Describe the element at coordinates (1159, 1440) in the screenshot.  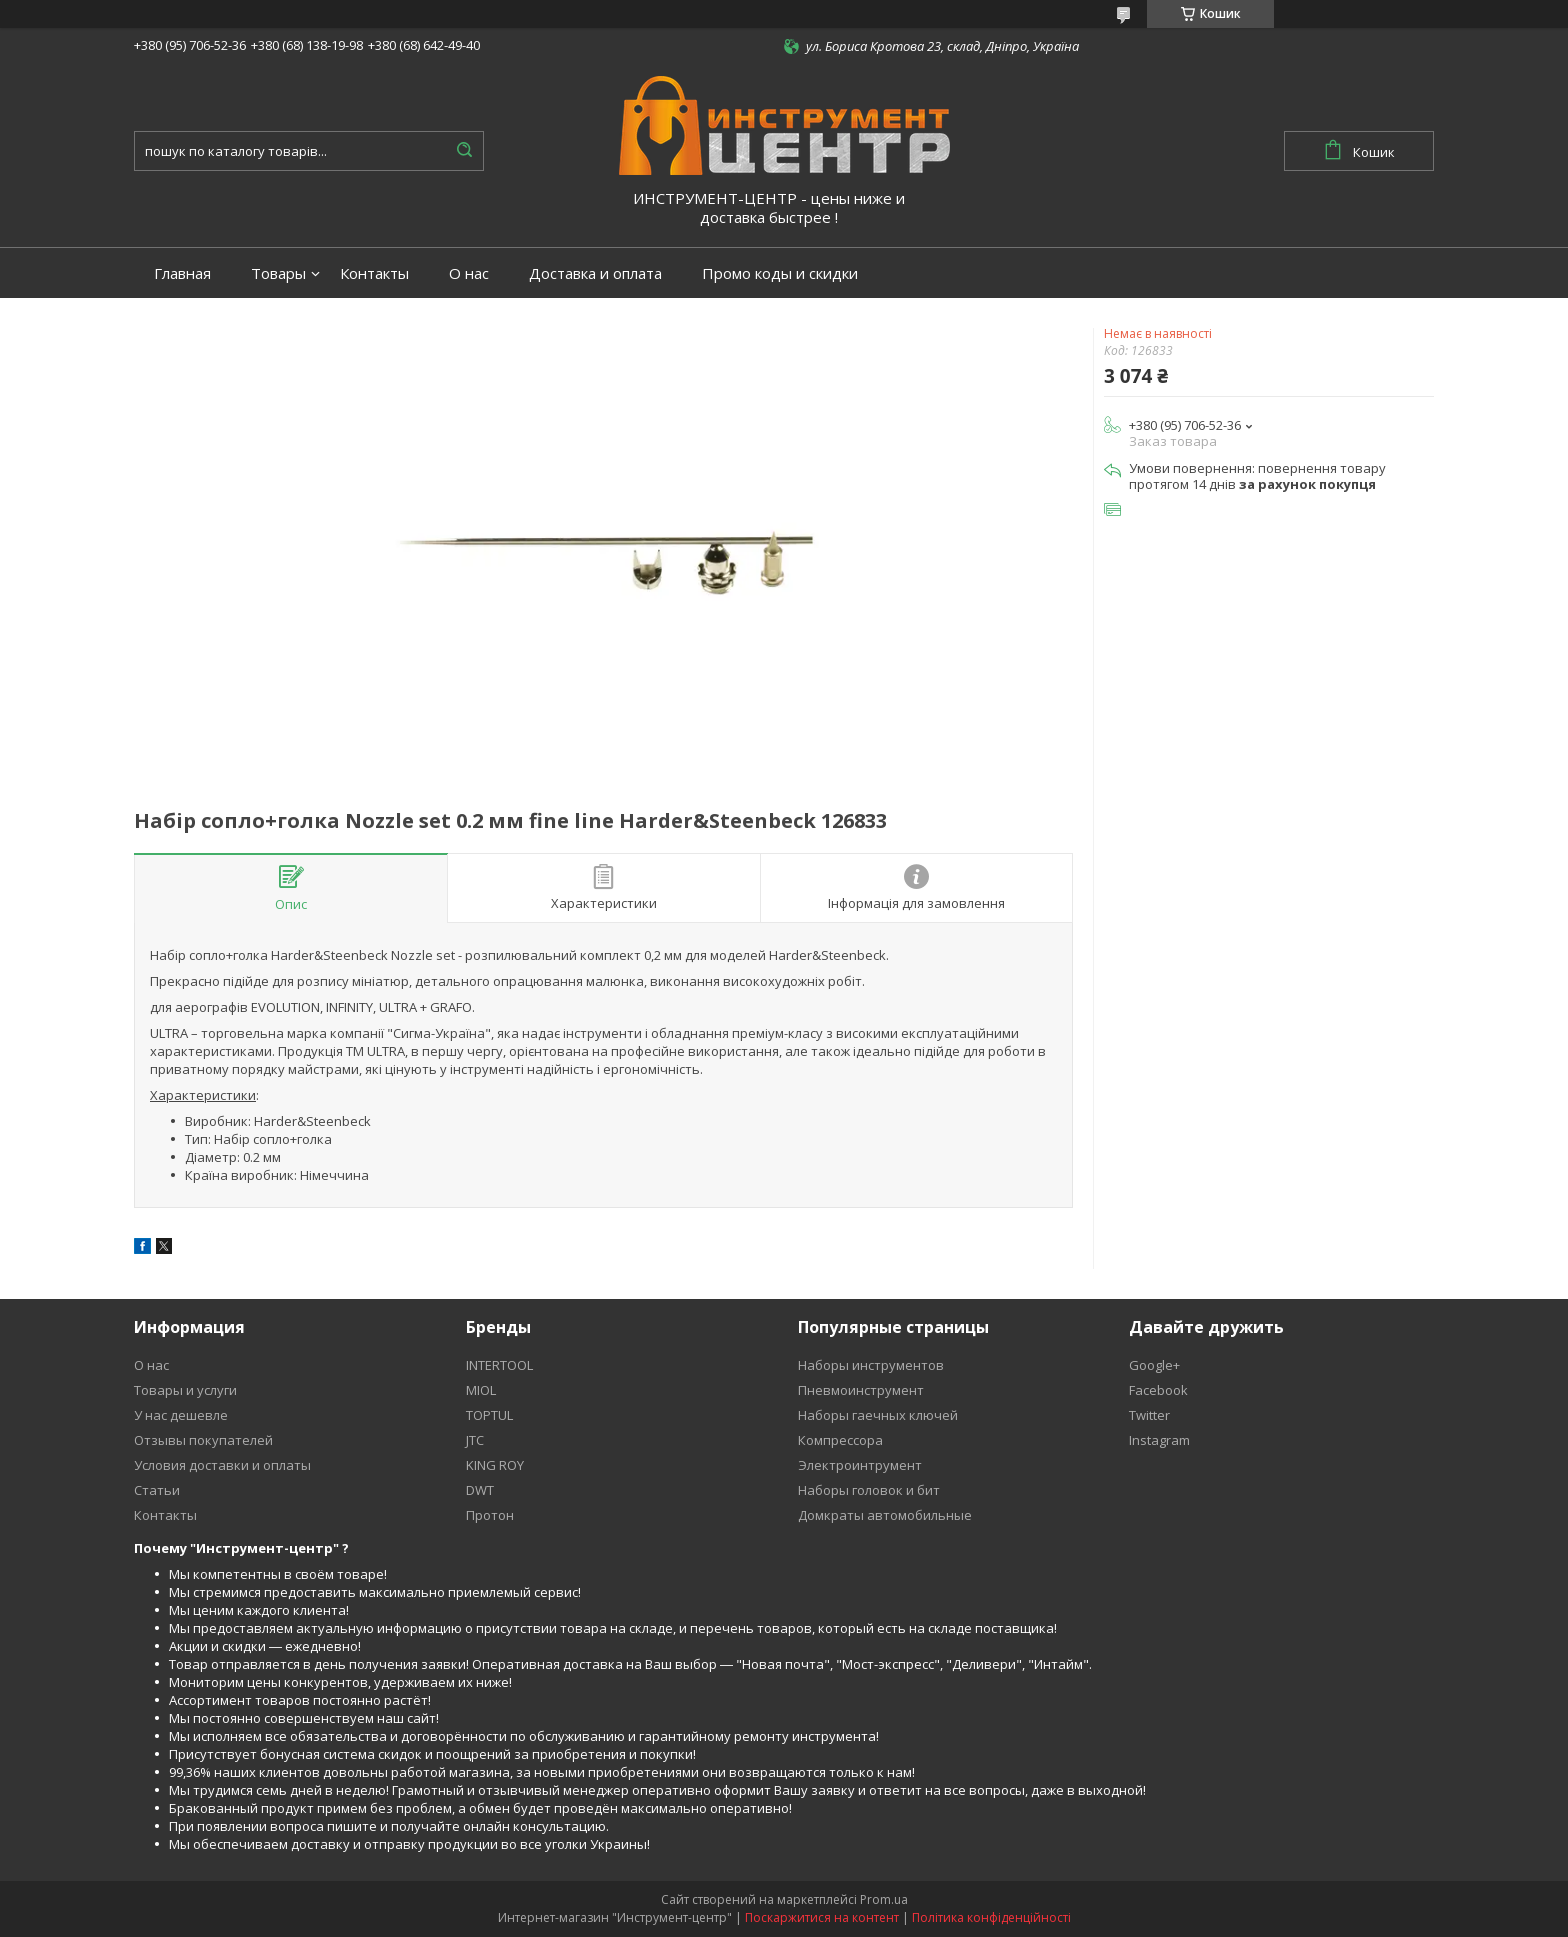
I see `Instagram` at that location.